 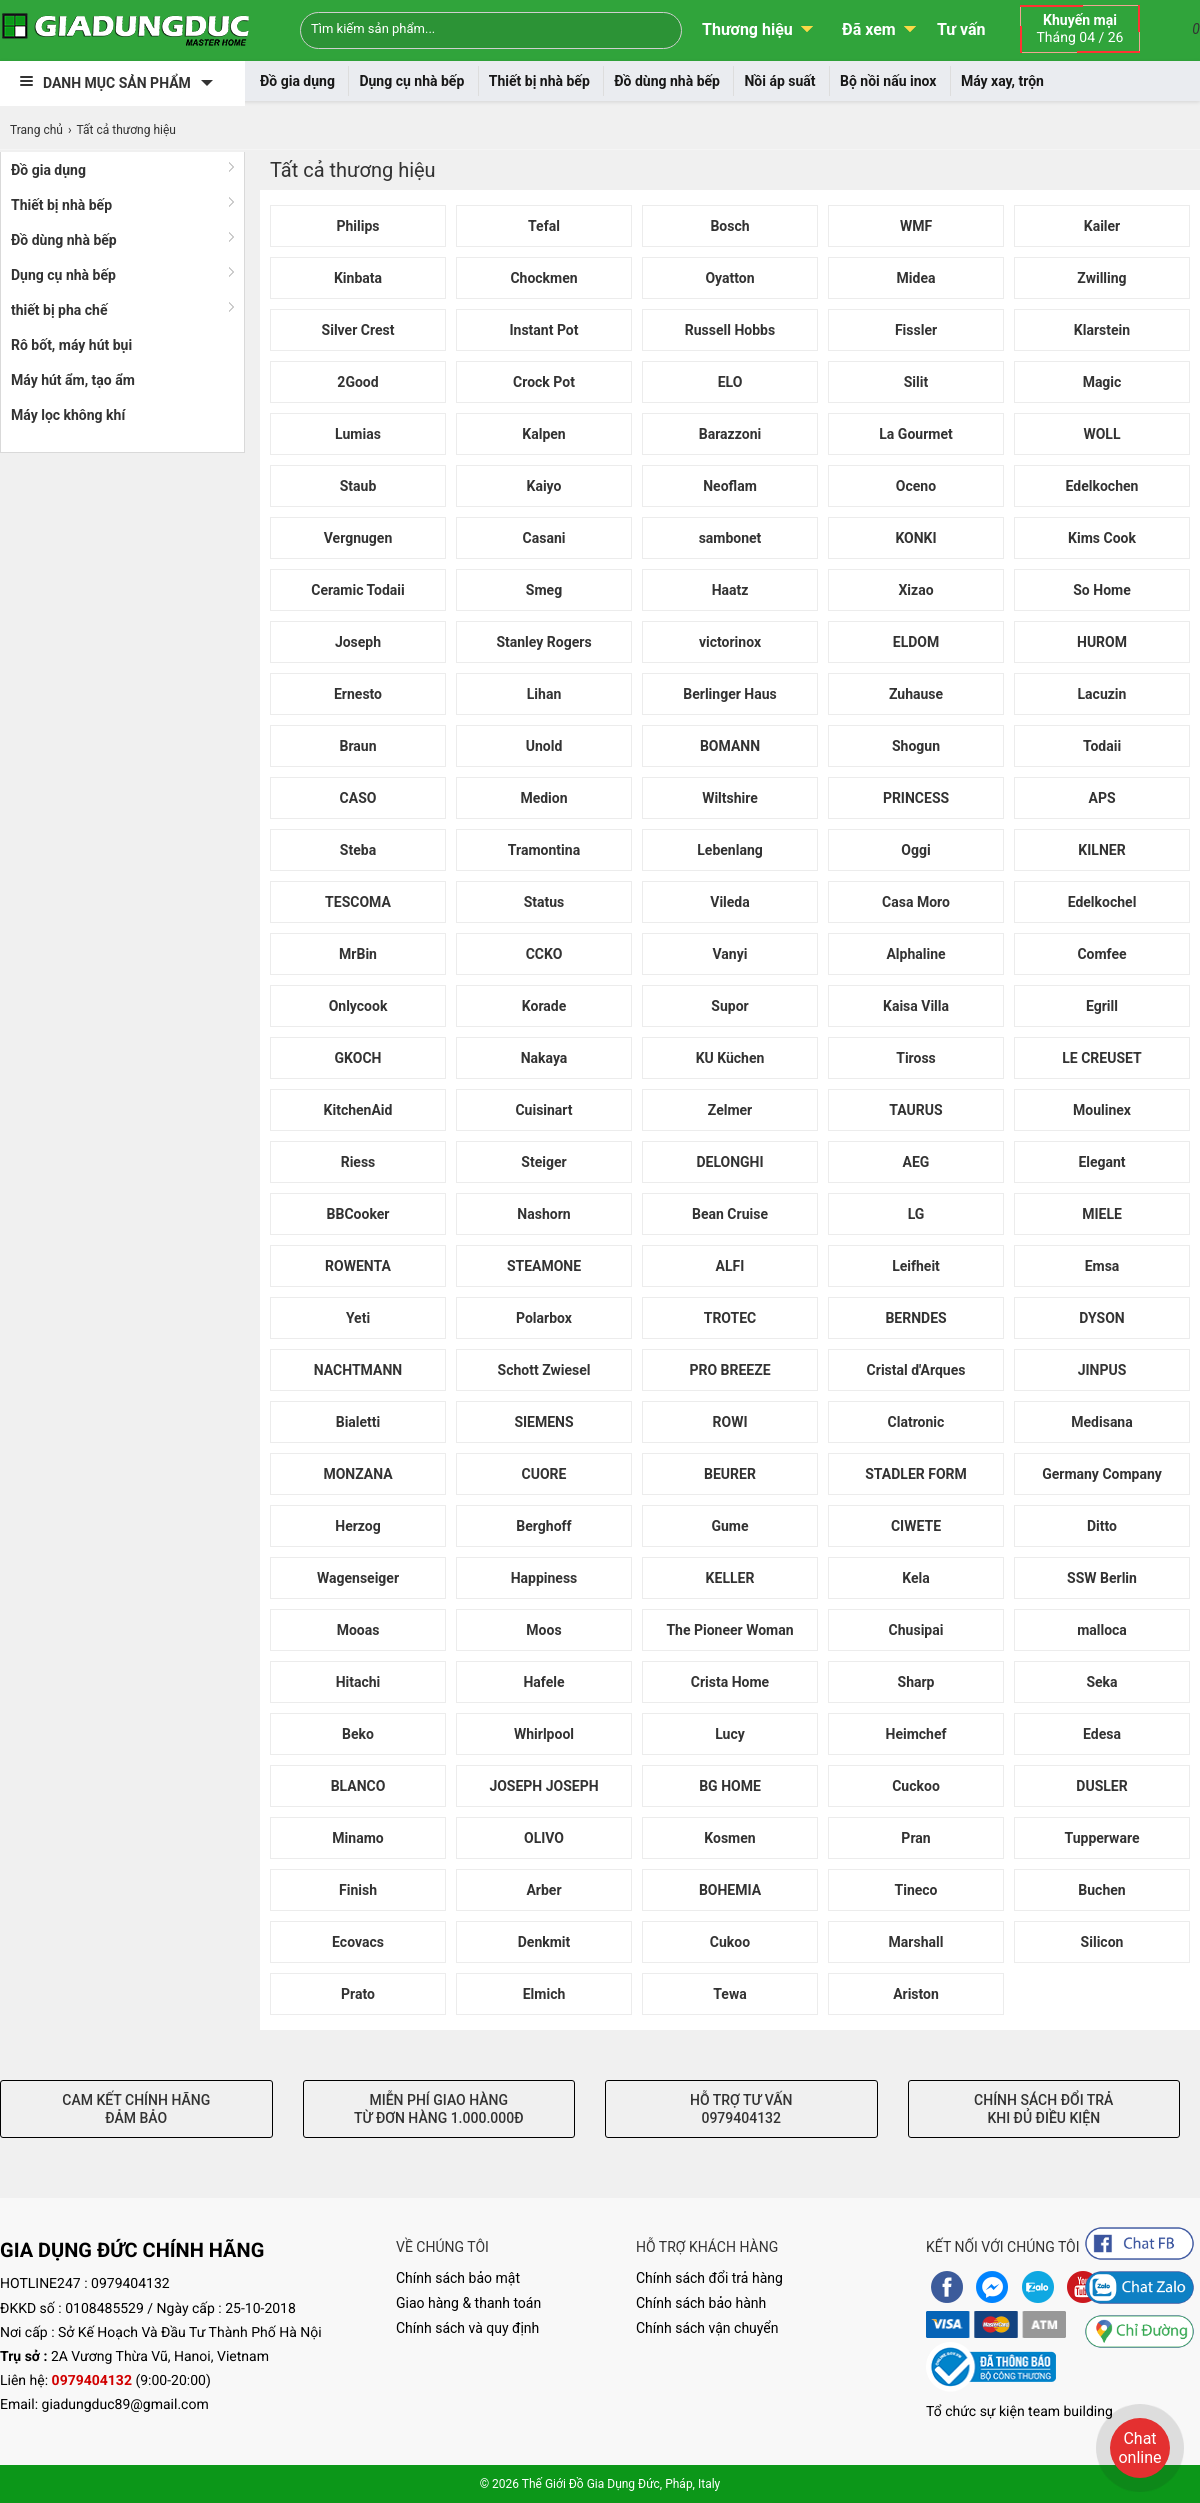 I want to click on BG HOME, so click(x=730, y=1786).